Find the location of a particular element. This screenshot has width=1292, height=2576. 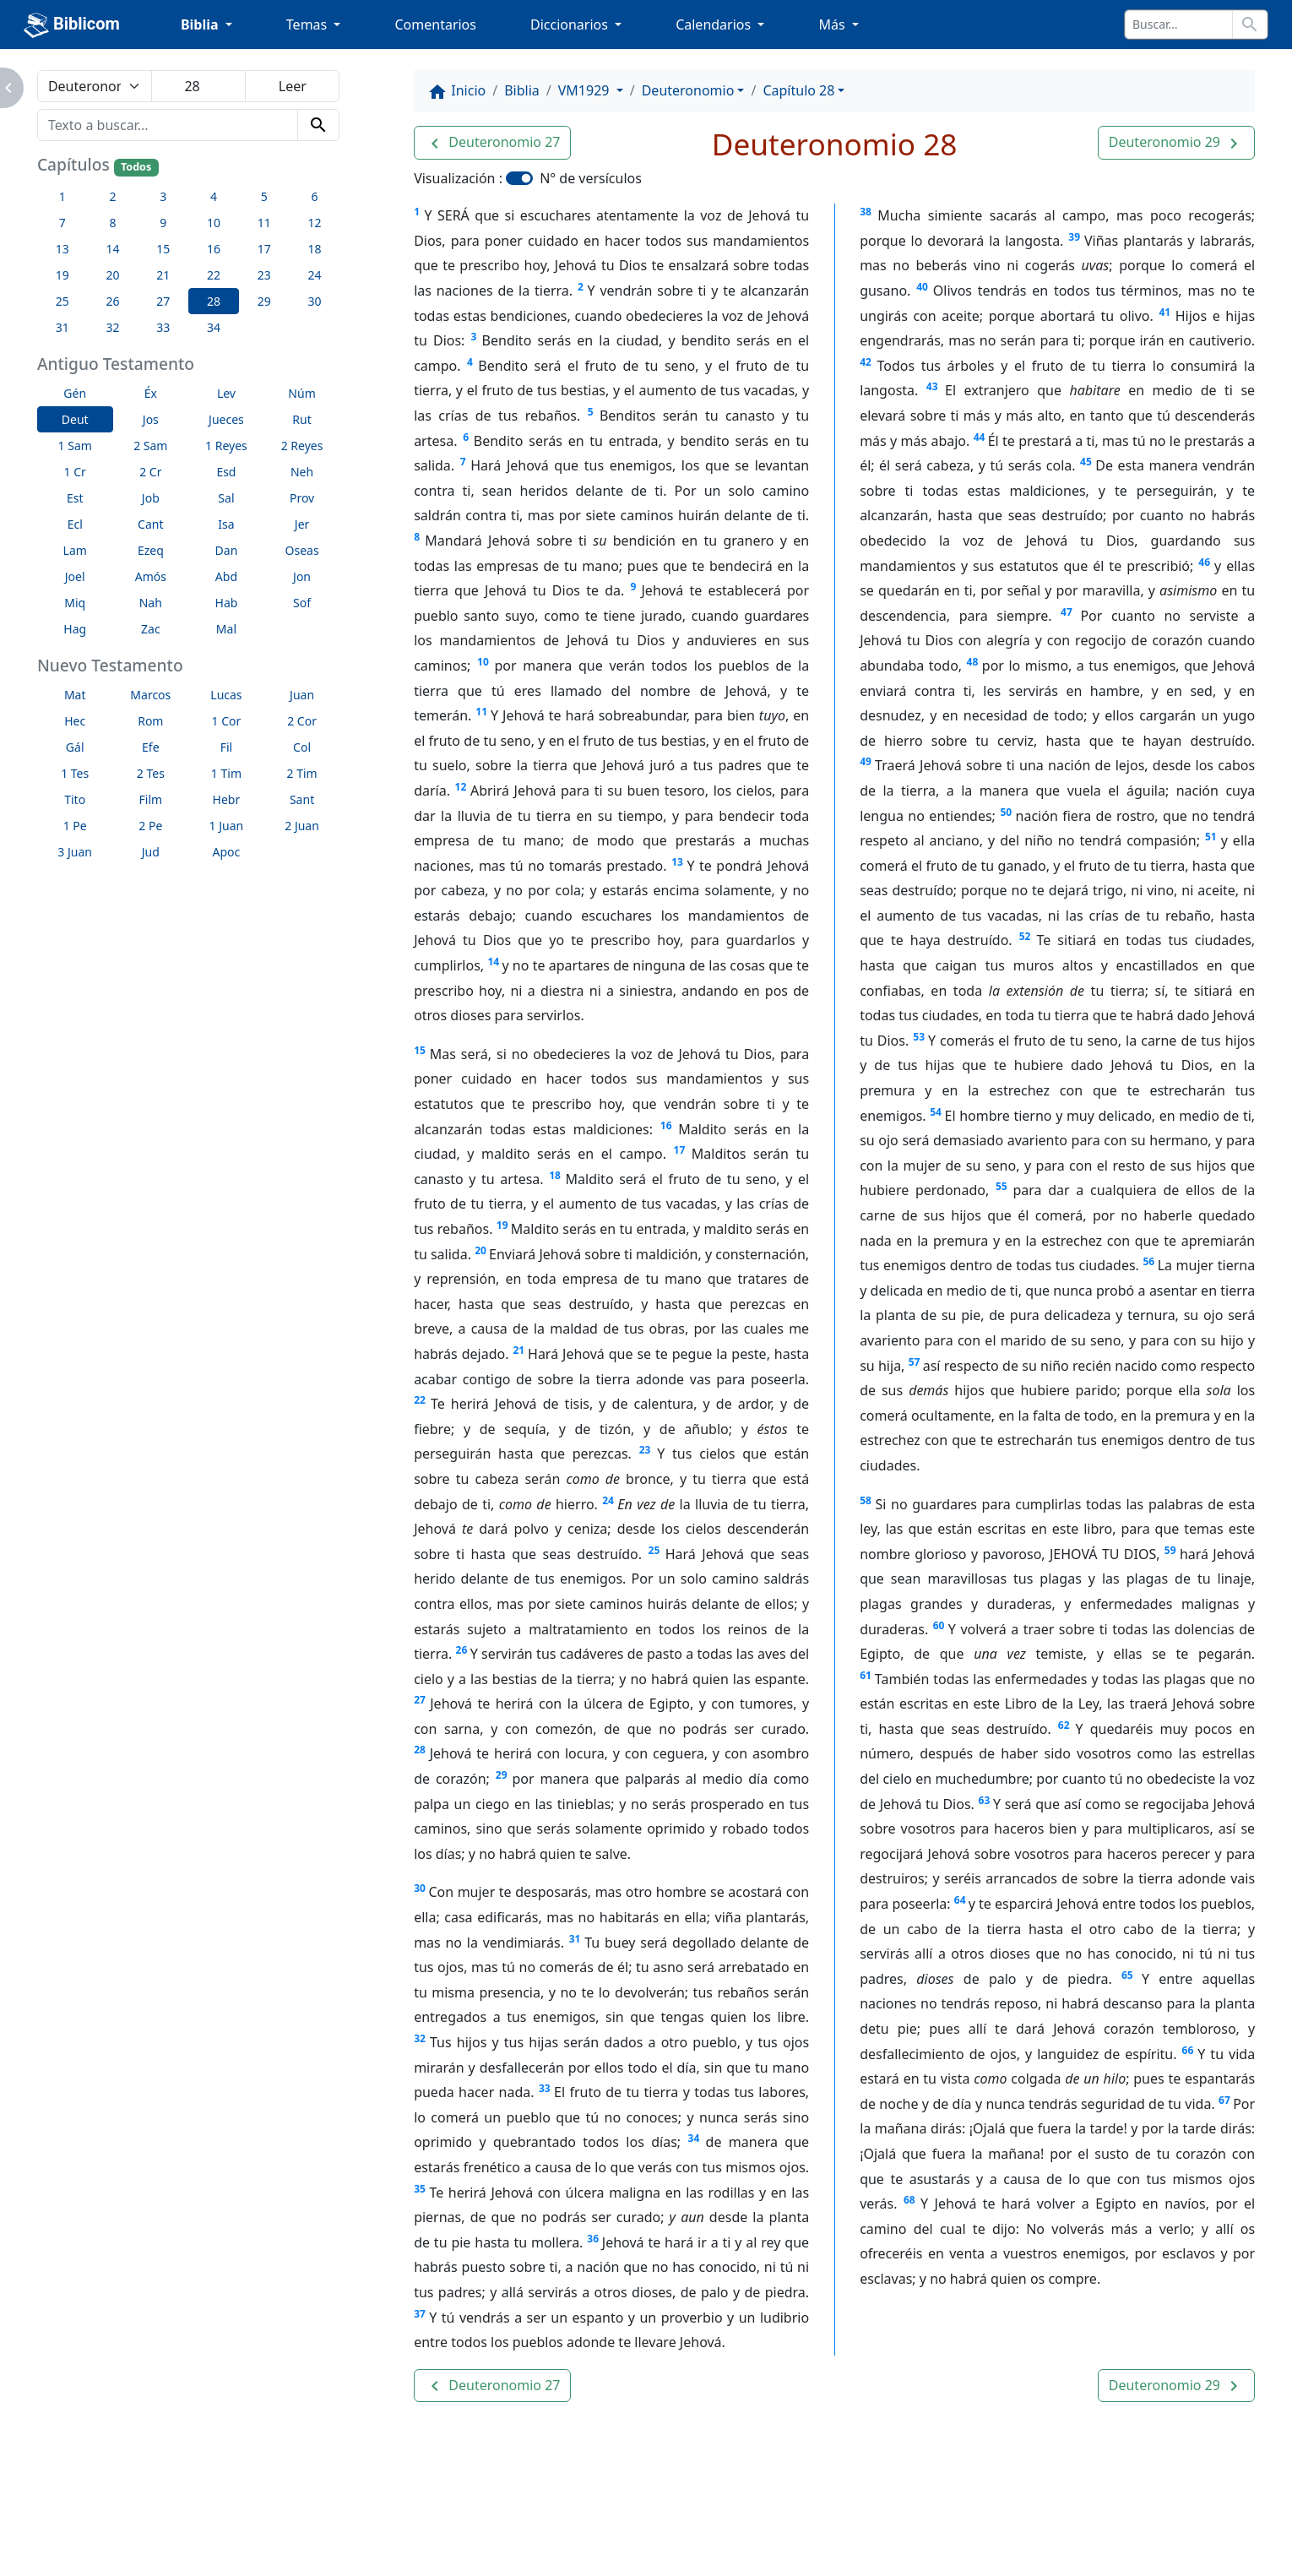

19 is located at coordinates (502, 1225).